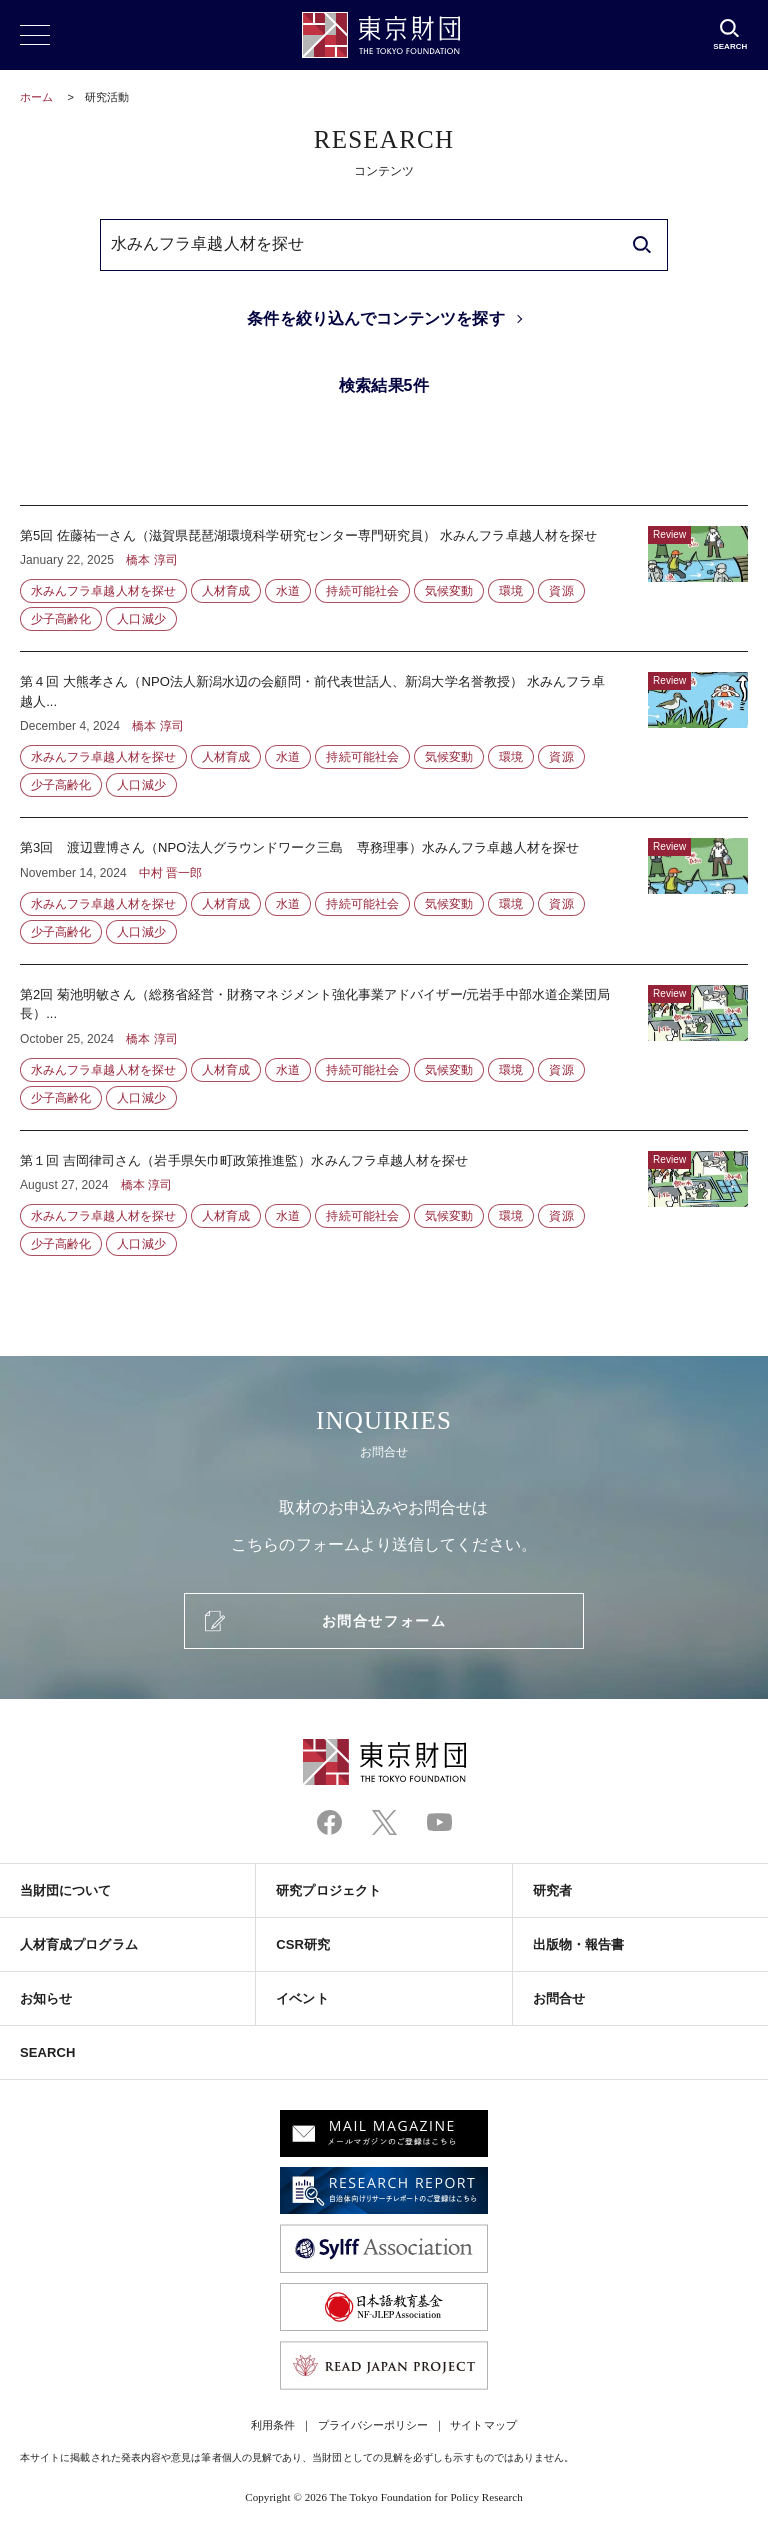  What do you see at coordinates (328, 1890) in the screenshot?
I see `研究プロジェクト` at bounding box center [328, 1890].